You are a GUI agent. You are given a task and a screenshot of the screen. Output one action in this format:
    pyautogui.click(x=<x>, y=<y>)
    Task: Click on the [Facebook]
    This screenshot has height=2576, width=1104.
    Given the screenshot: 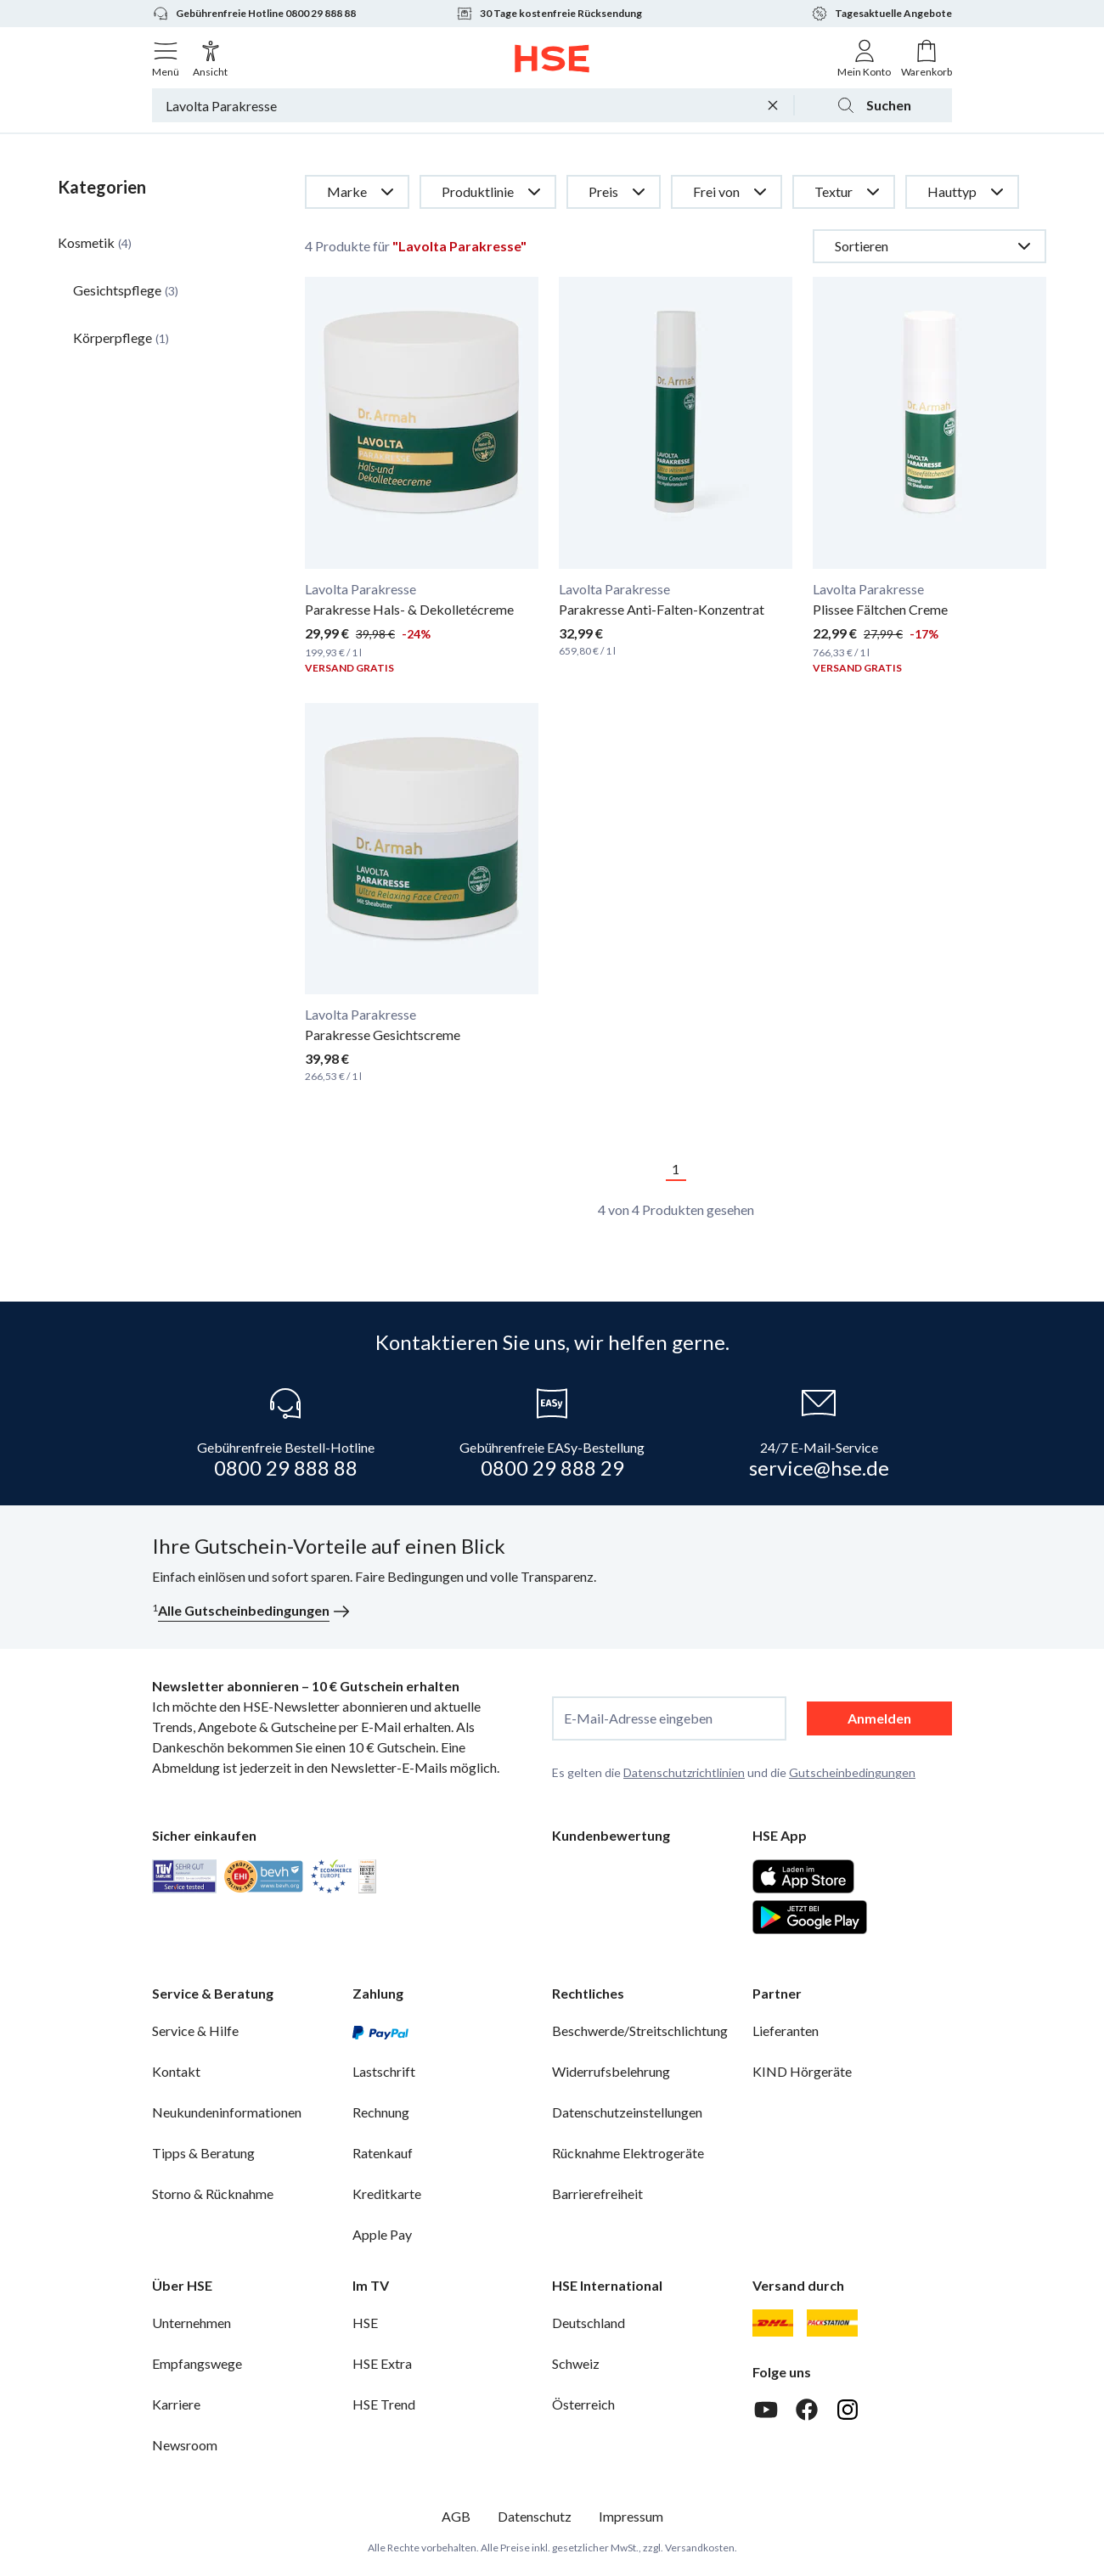 What is the action you would take?
    pyautogui.click(x=806, y=2409)
    